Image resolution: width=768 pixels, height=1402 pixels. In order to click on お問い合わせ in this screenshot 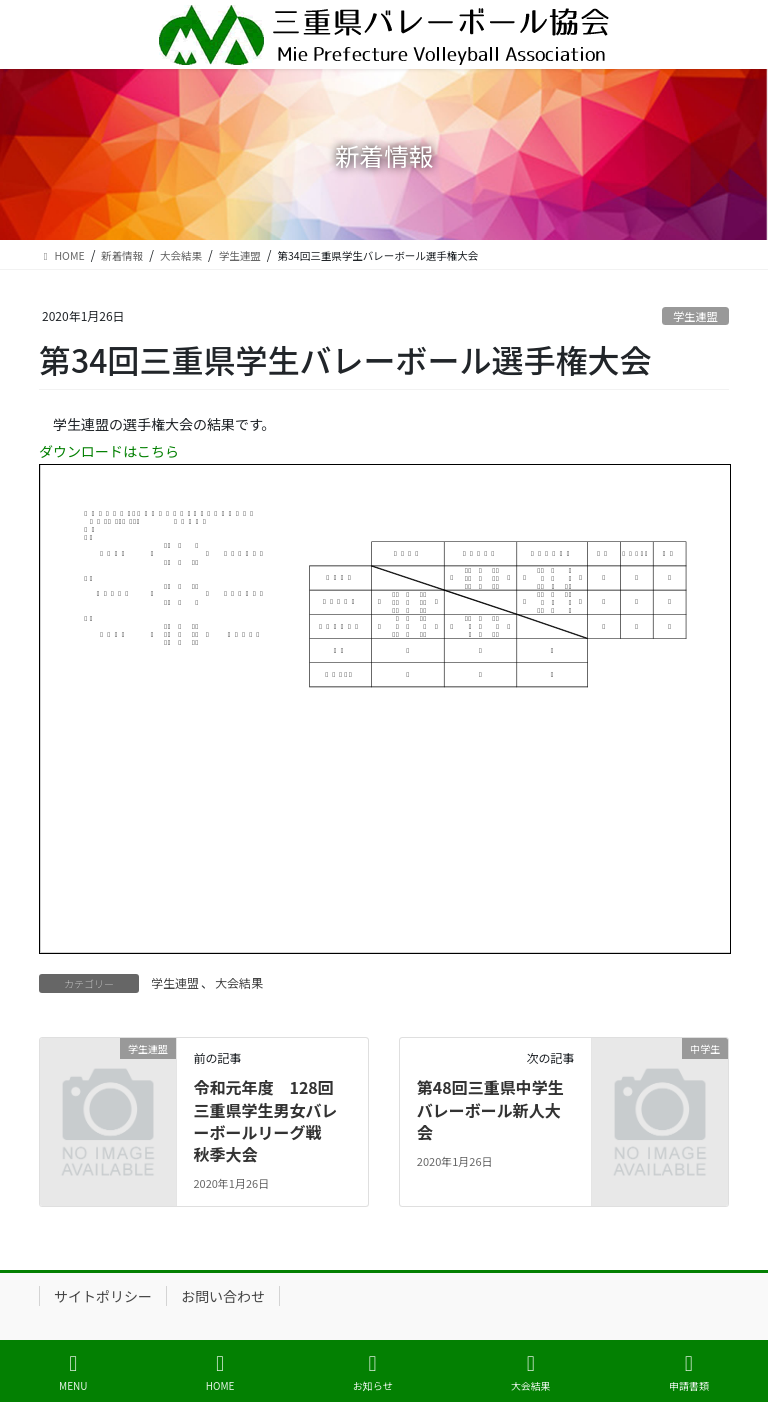, I will do `click(223, 1296)`.